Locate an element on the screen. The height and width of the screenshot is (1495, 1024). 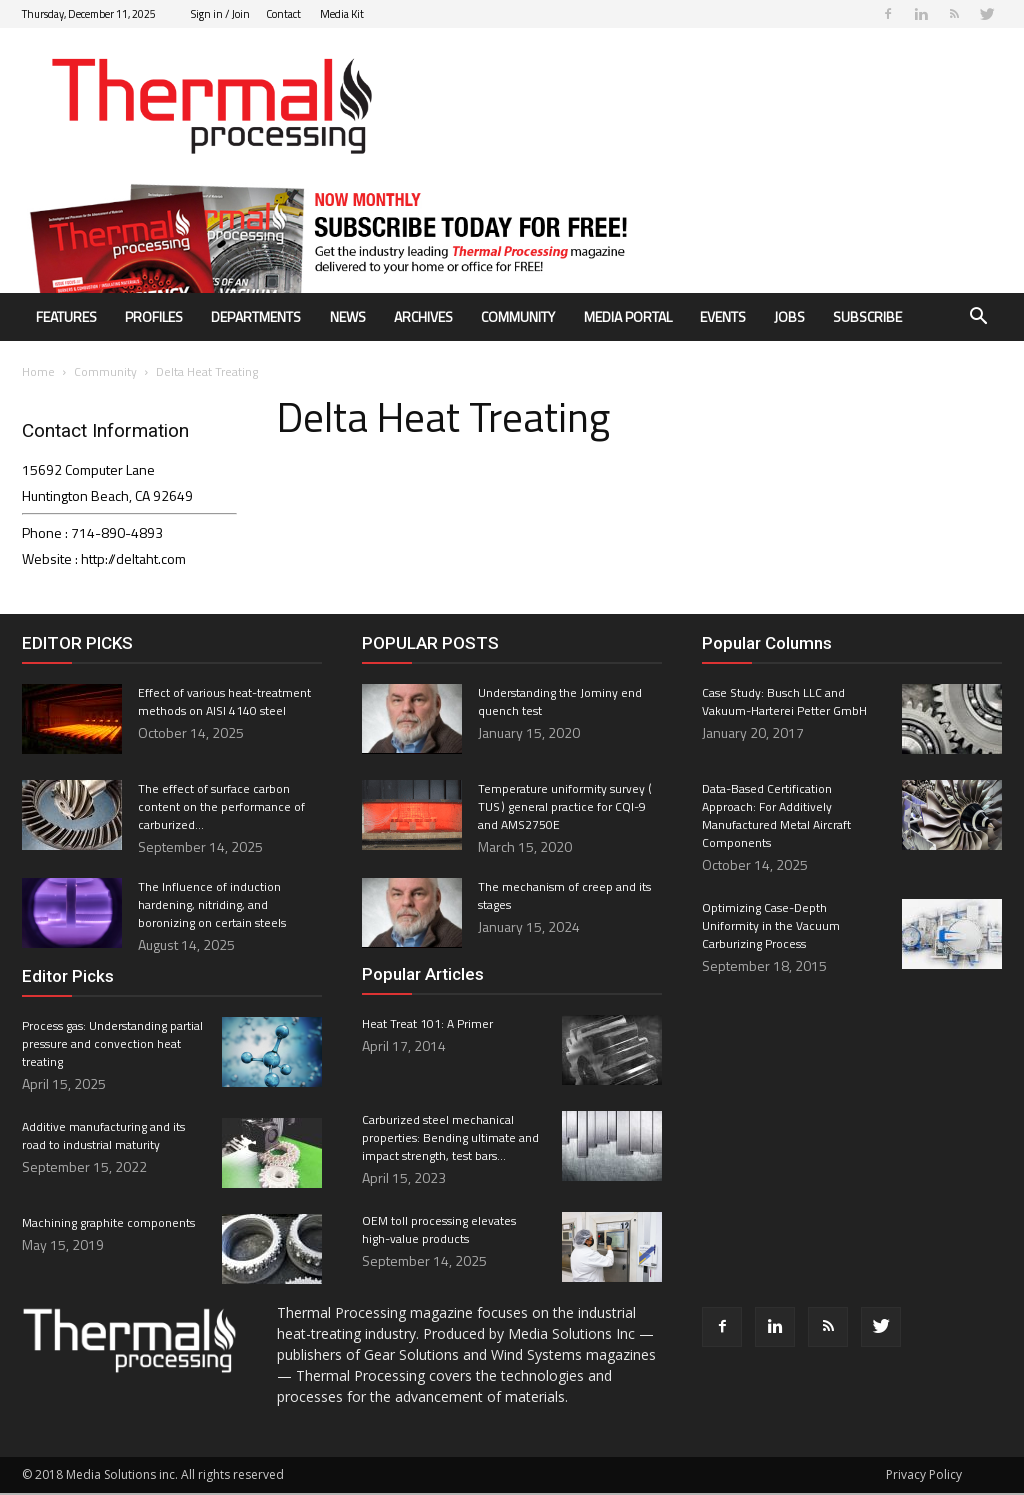
Features is located at coordinates (66, 316).